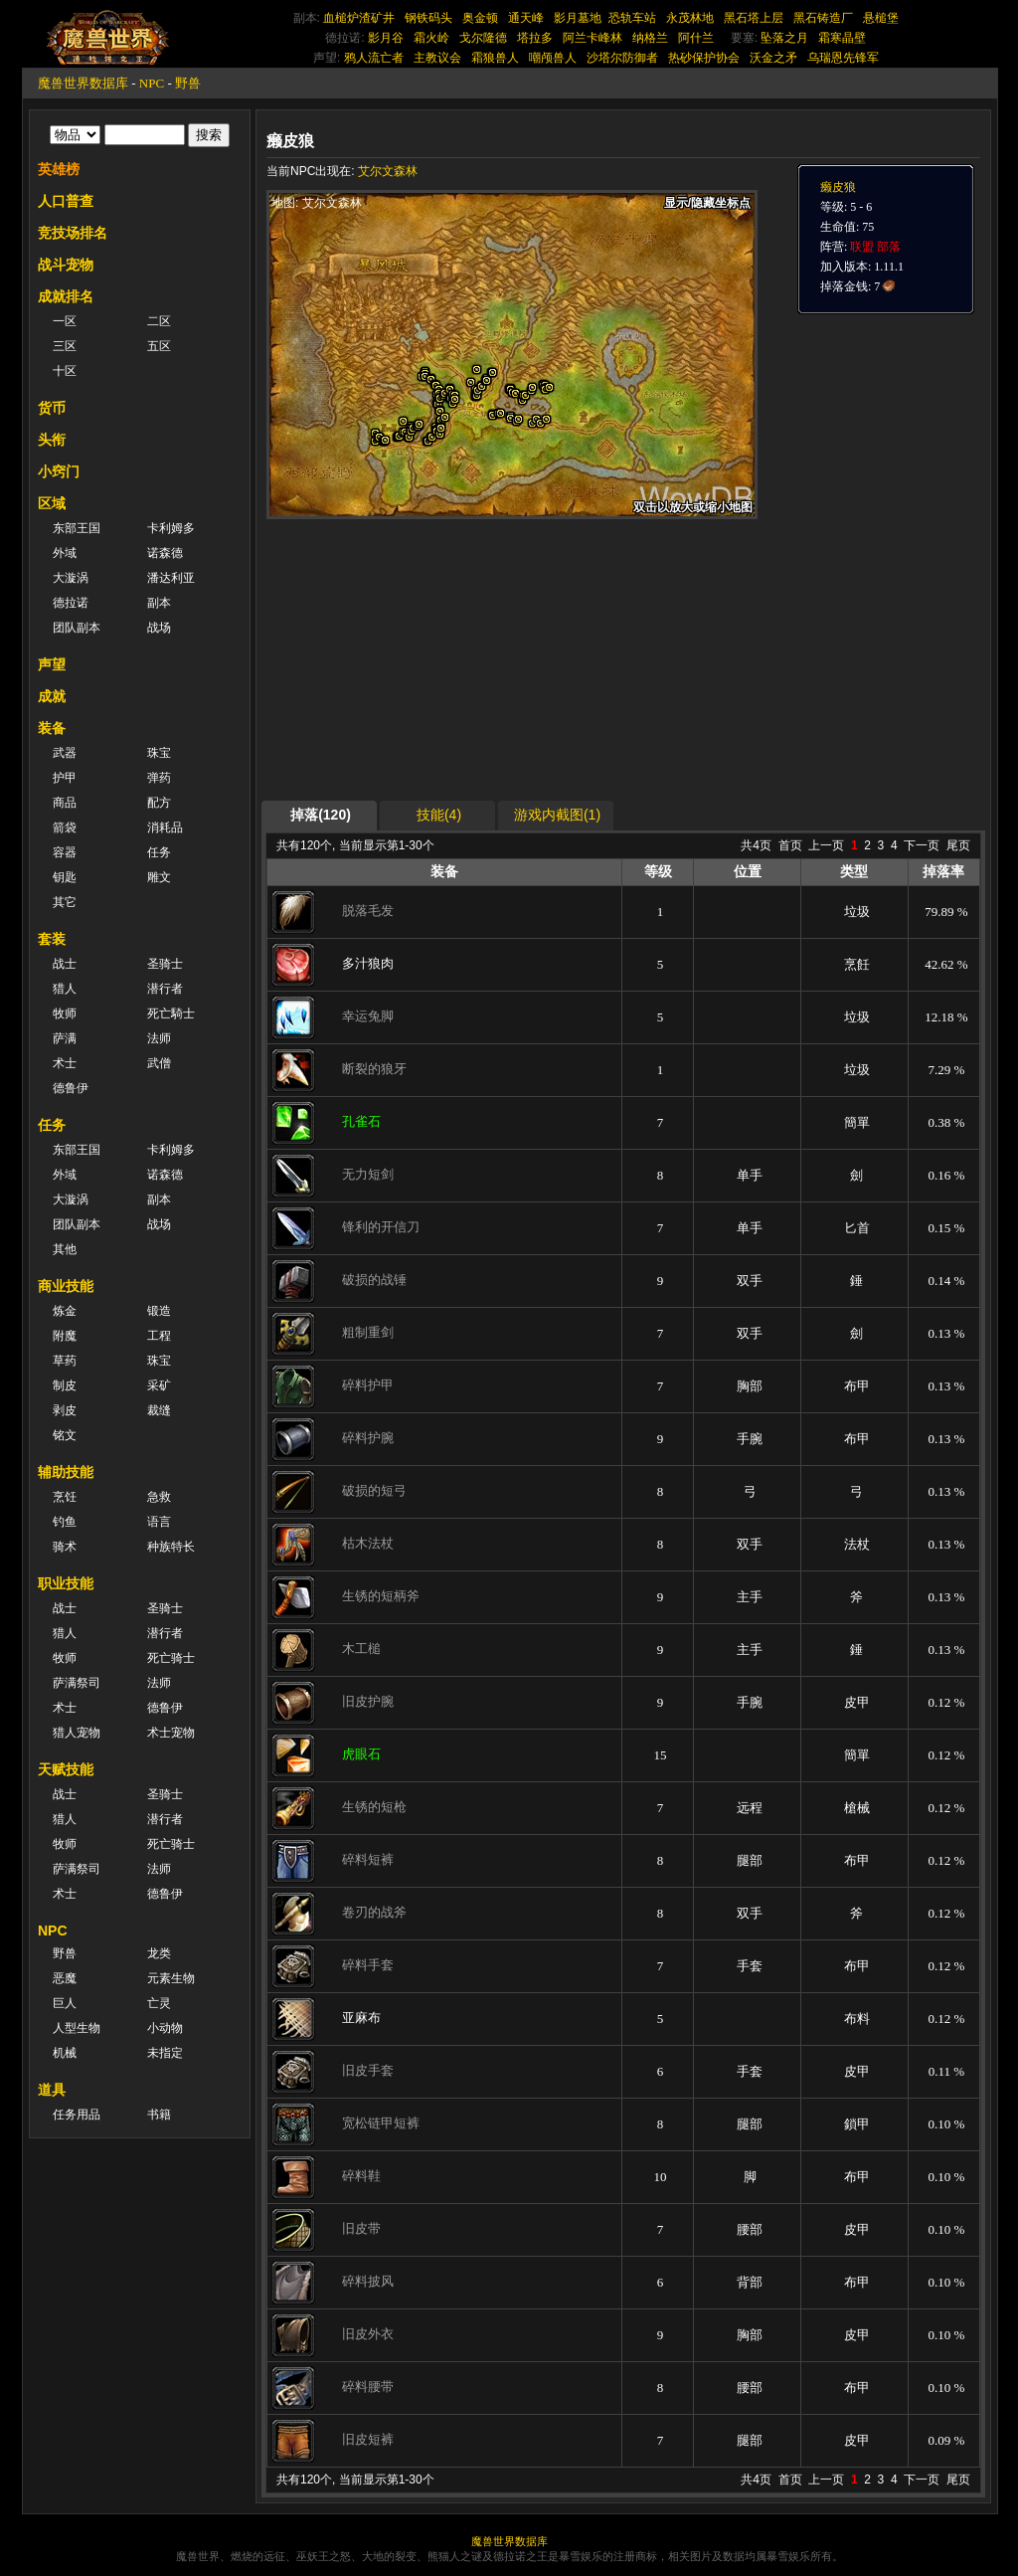 The height and width of the screenshot is (2576, 1018). Describe the element at coordinates (65, 1286) in the screenshot. I see `商业技能` at that location.